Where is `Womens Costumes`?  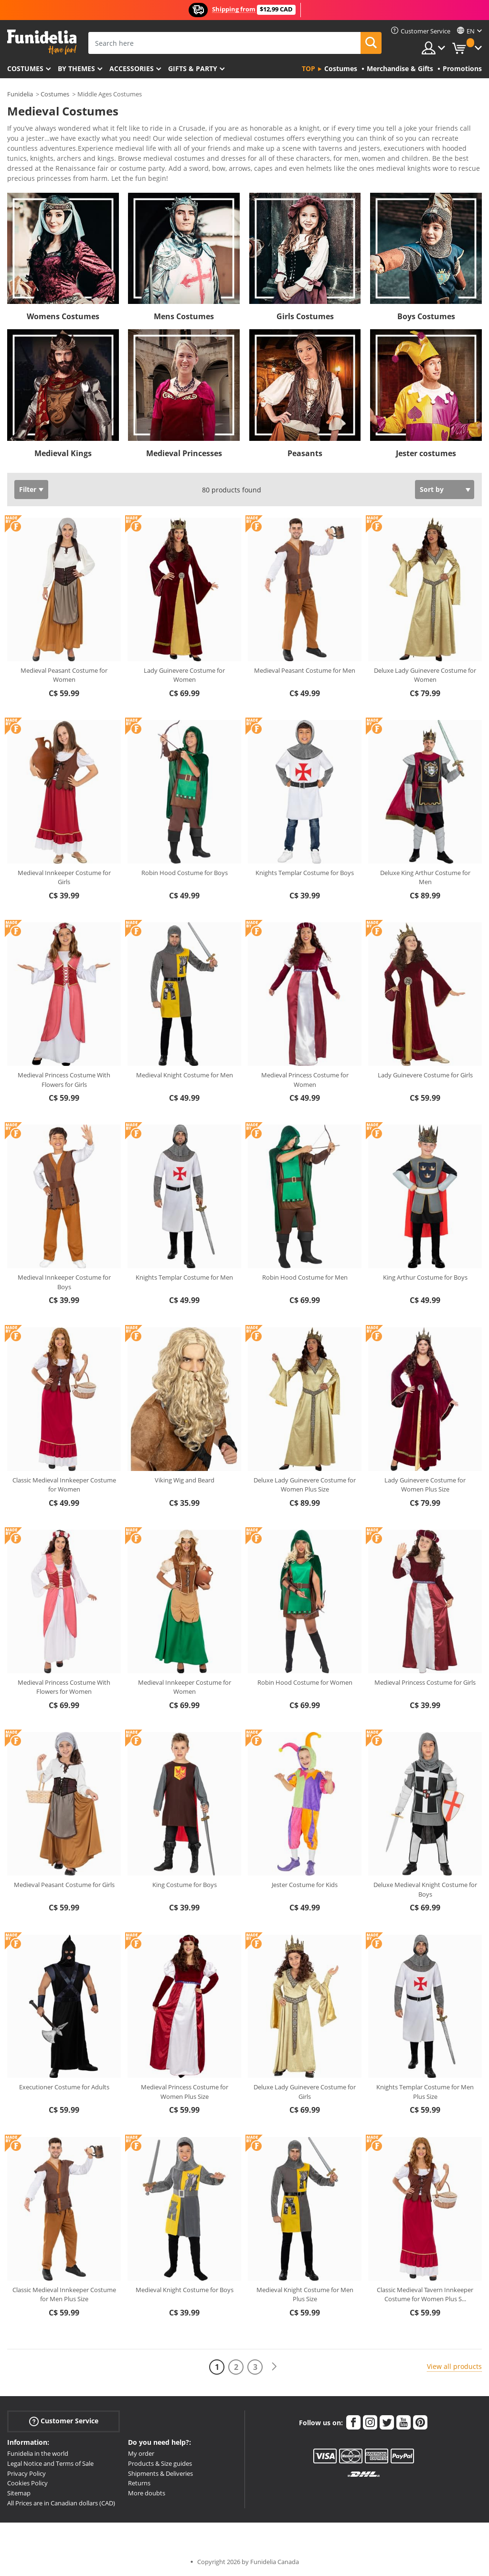
Womens Costumes is located at coordinates (63, 316).